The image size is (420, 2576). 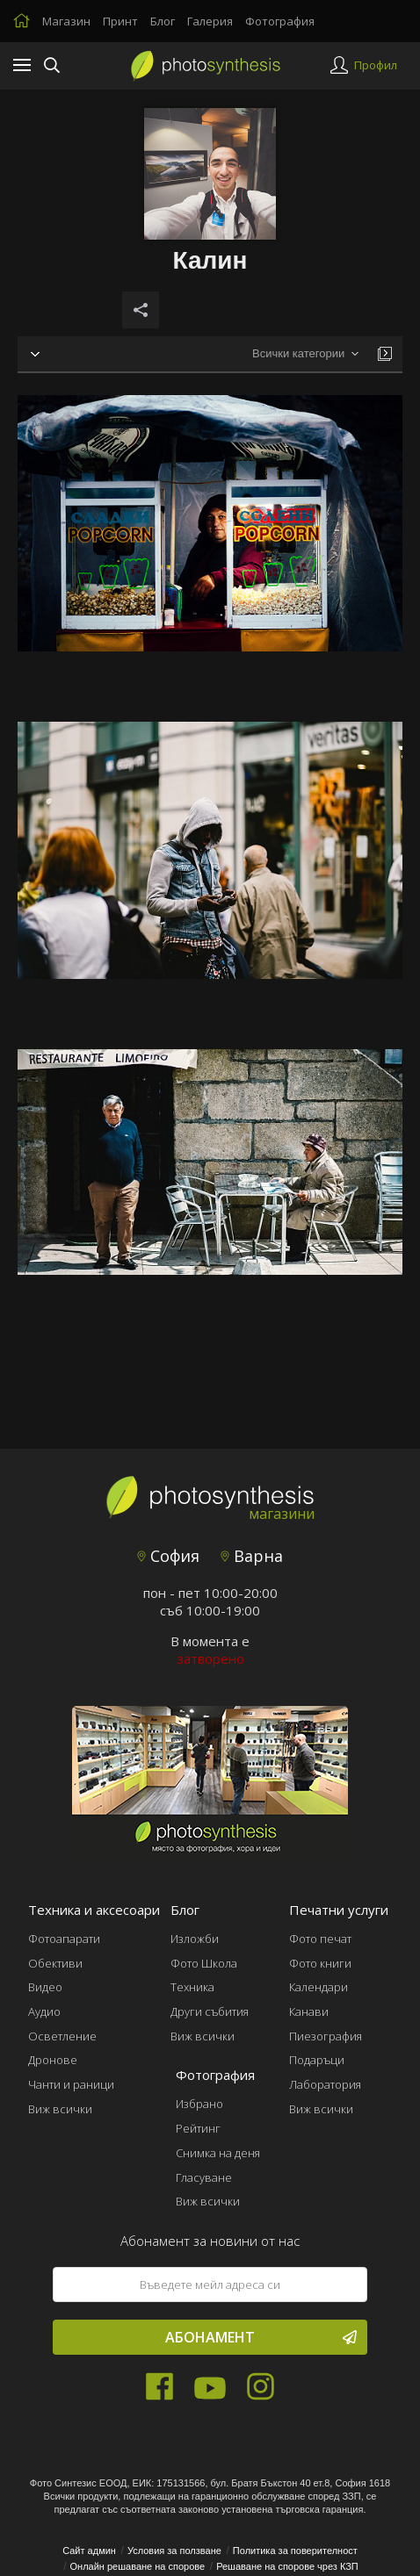 I want to click on Варна, so click(x=252, y=1555).